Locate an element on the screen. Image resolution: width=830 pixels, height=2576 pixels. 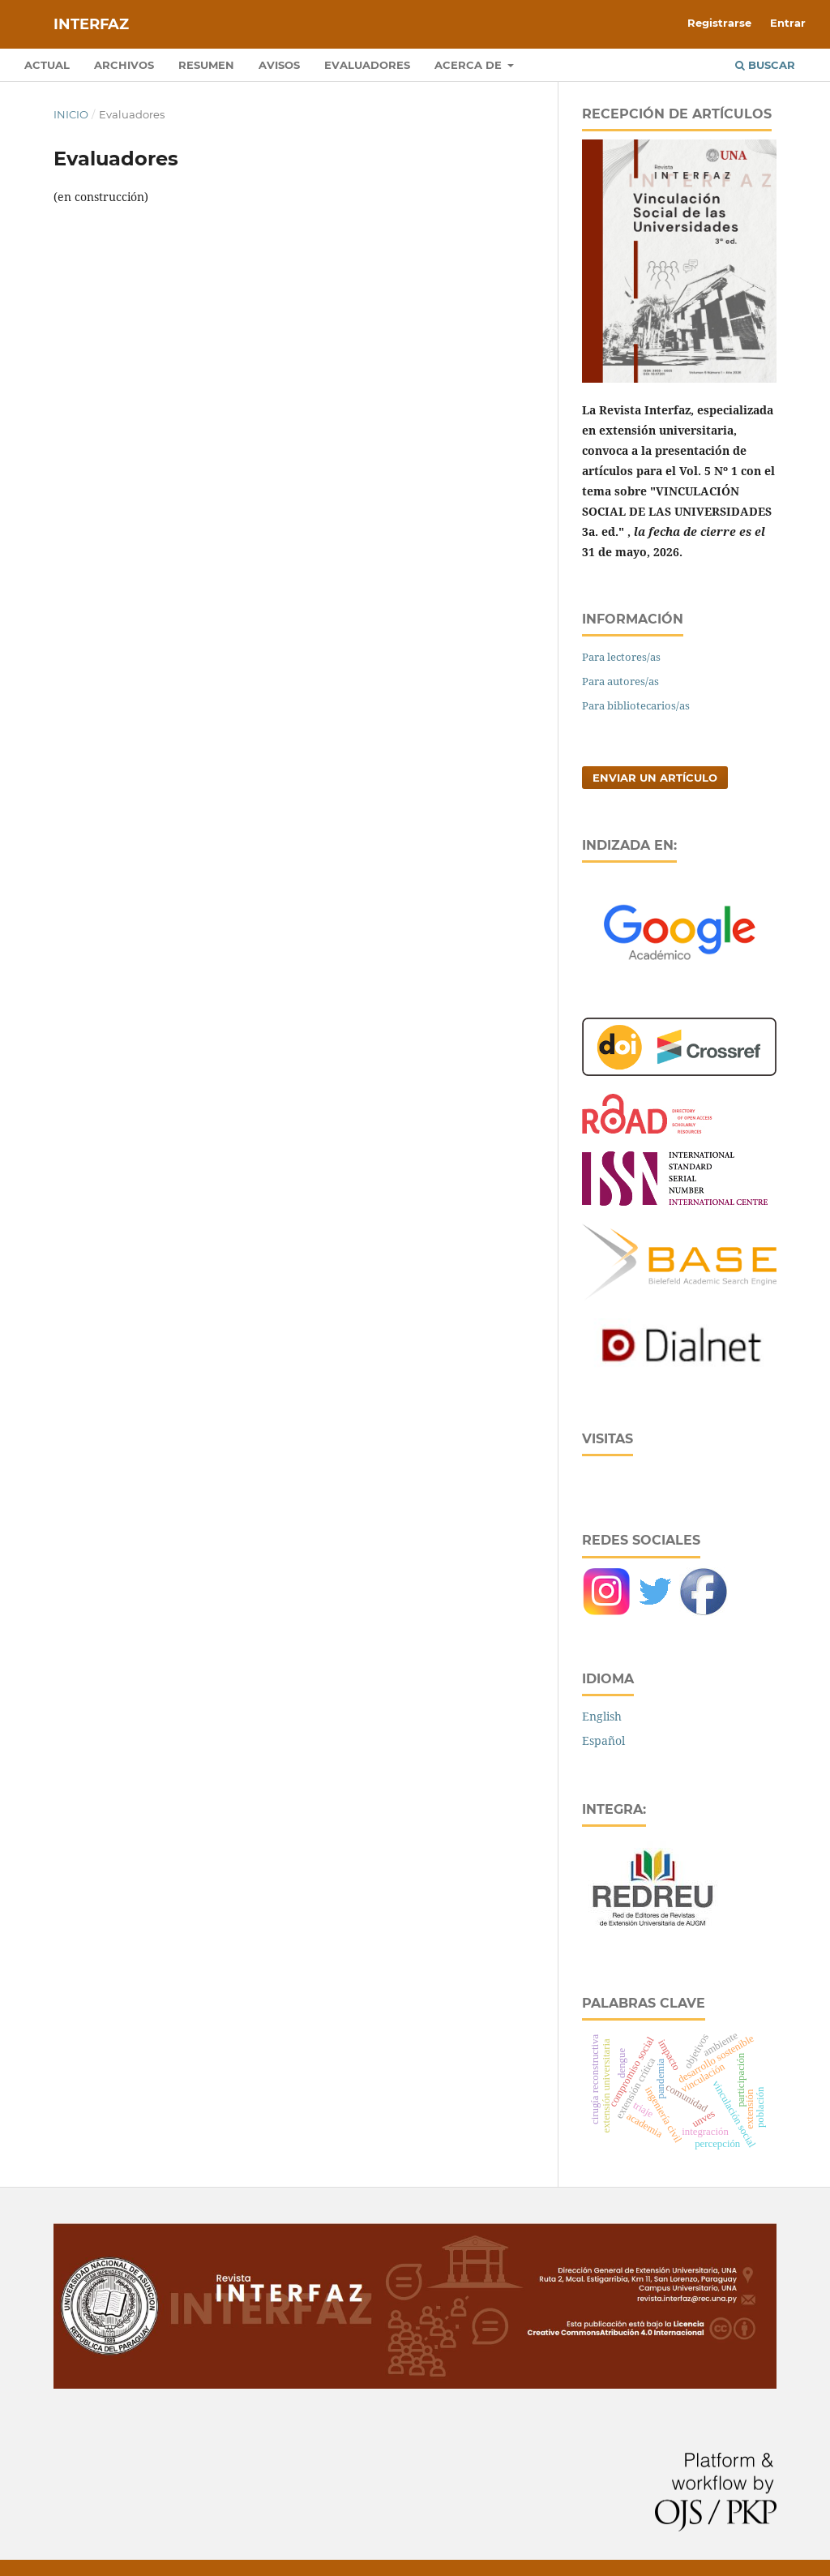
Enviar un artículo is located at coordinates (655, 777).